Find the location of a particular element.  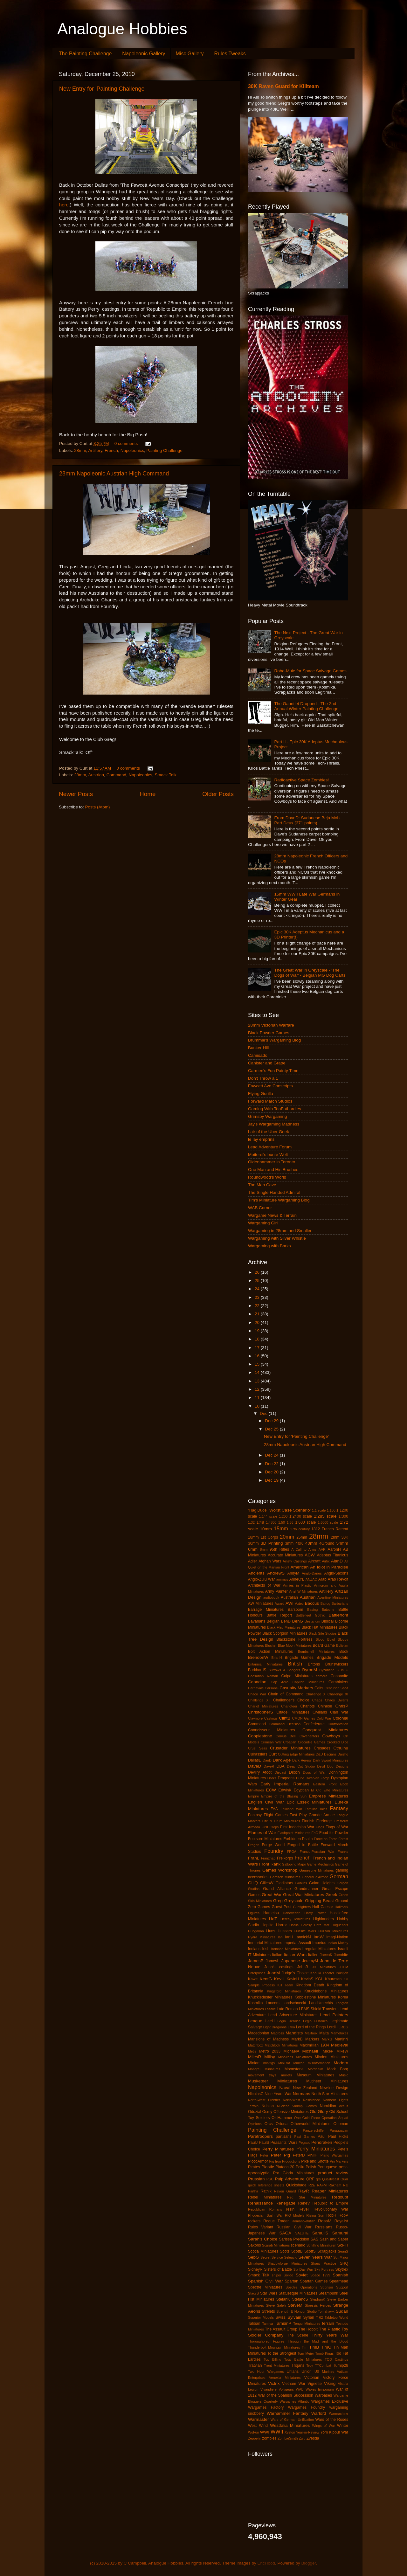

Adeptus Titanicus is located at coordinates (332, 1555).